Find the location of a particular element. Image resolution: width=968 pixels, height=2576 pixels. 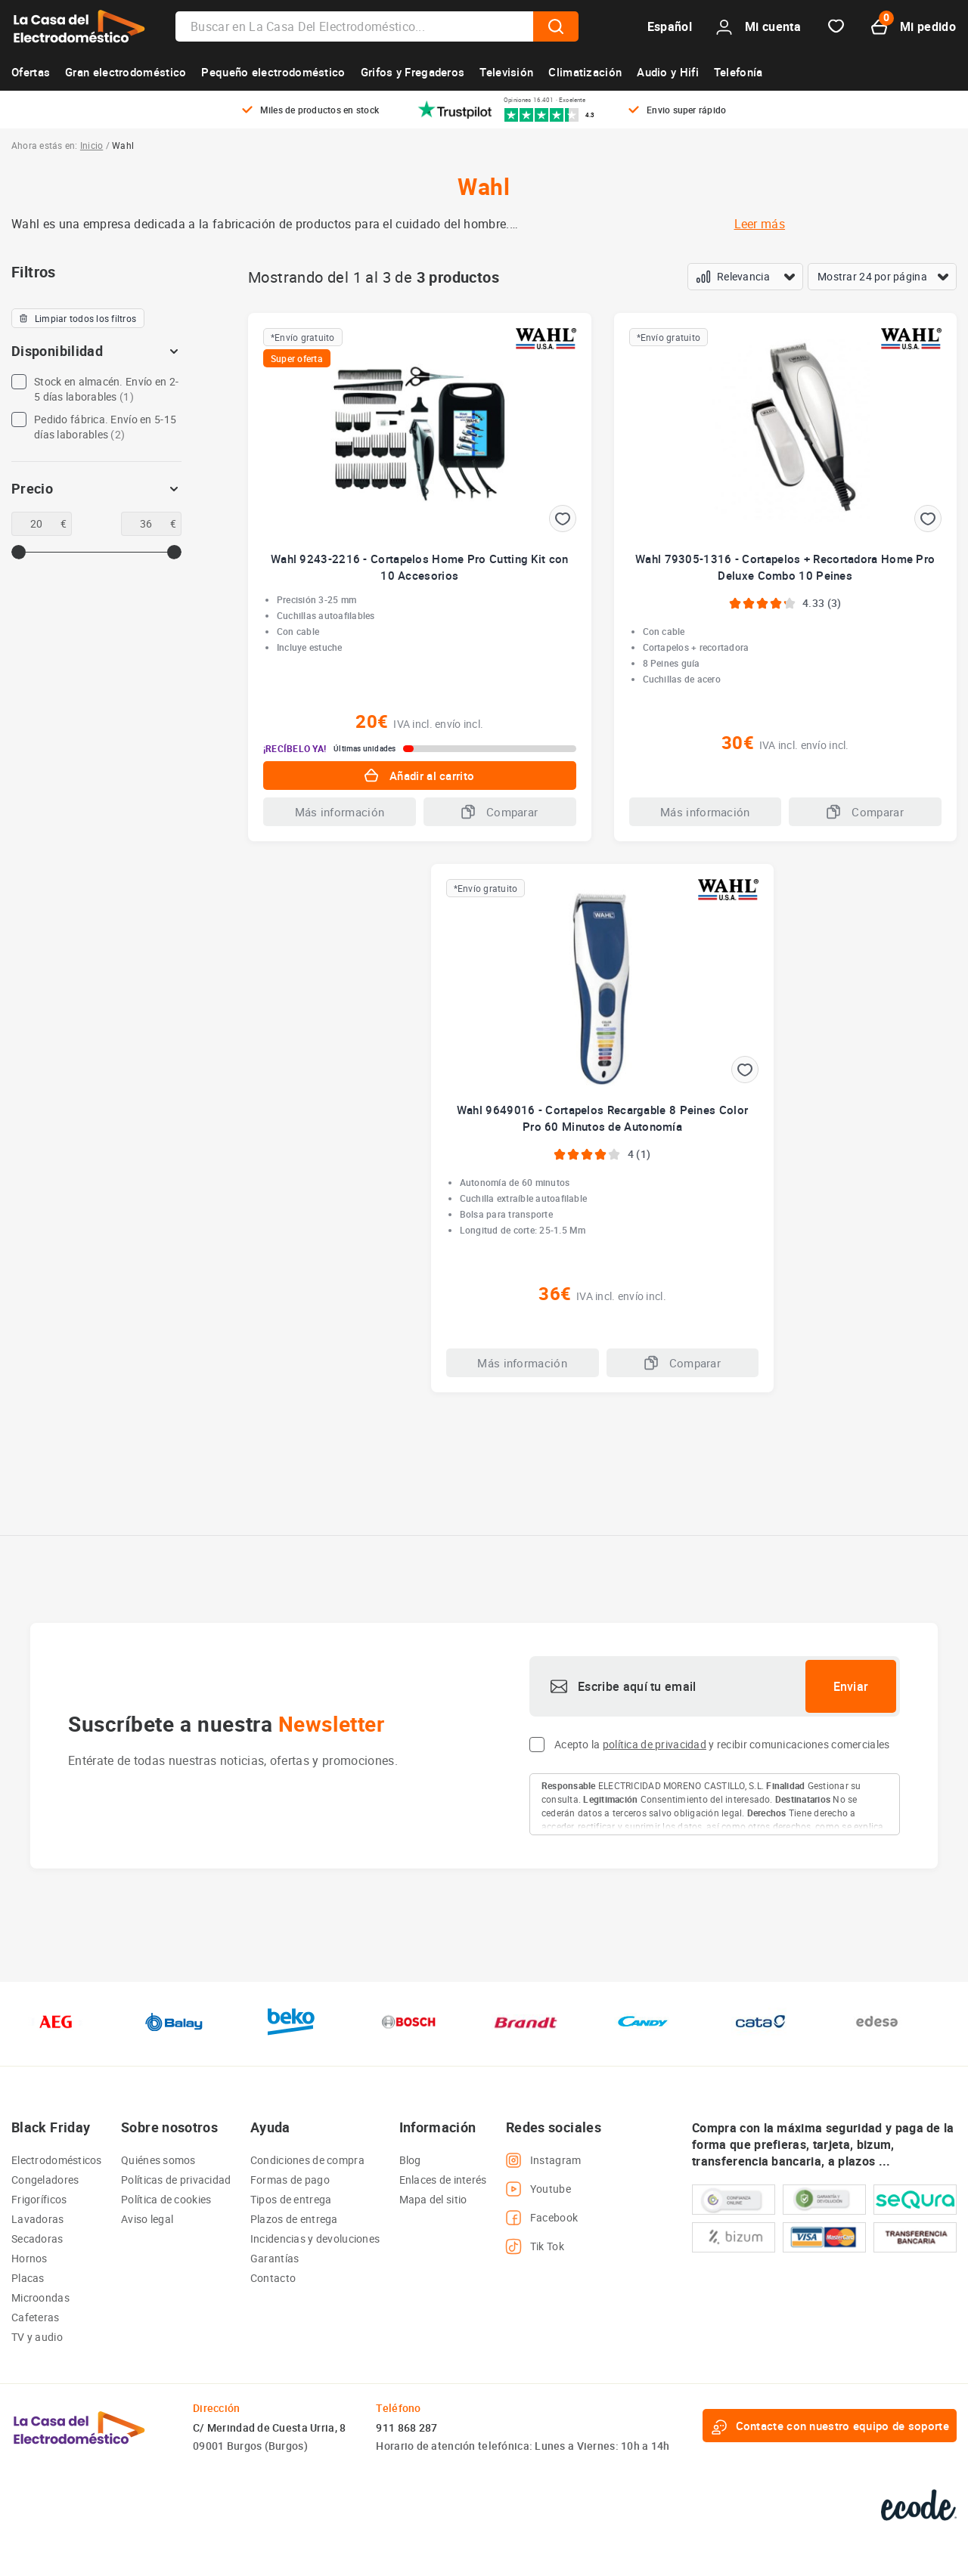

Electrodomésticos is located at coordinates (56, 2160).